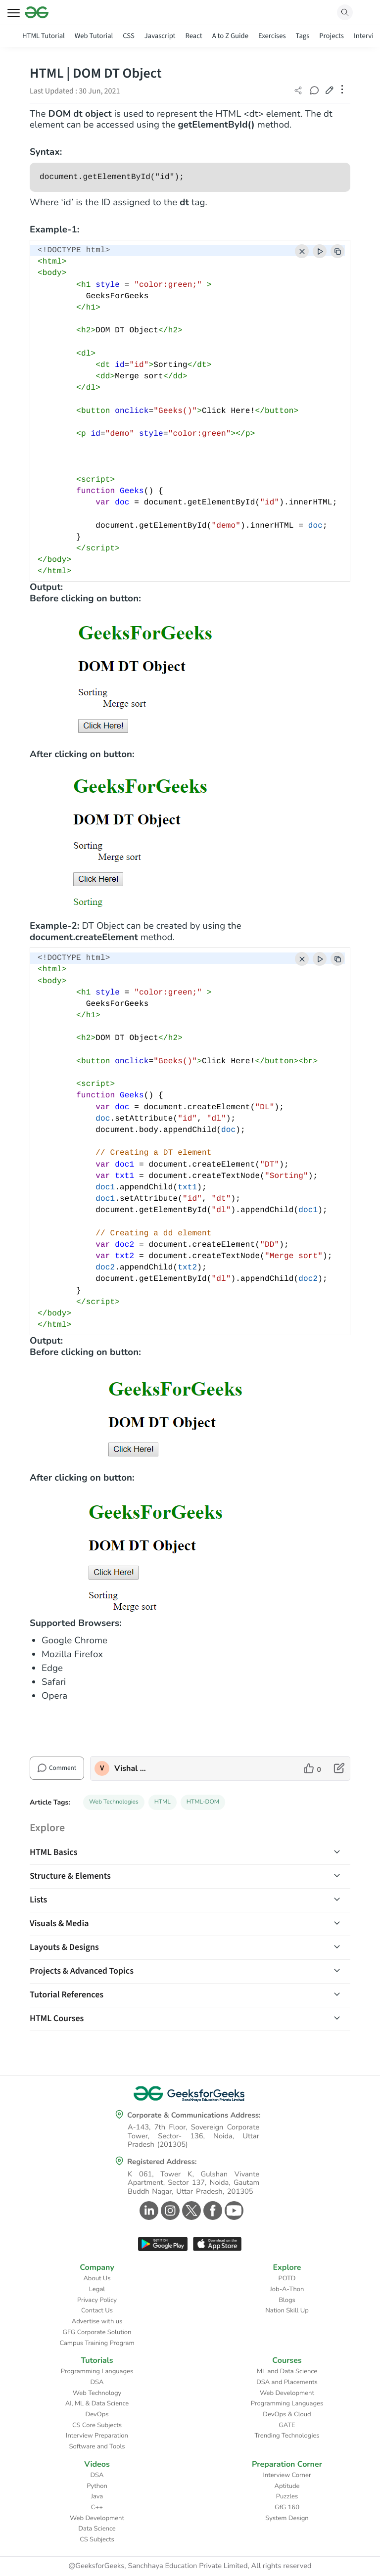  I want to click on Aptitude, so click(287, 2486).